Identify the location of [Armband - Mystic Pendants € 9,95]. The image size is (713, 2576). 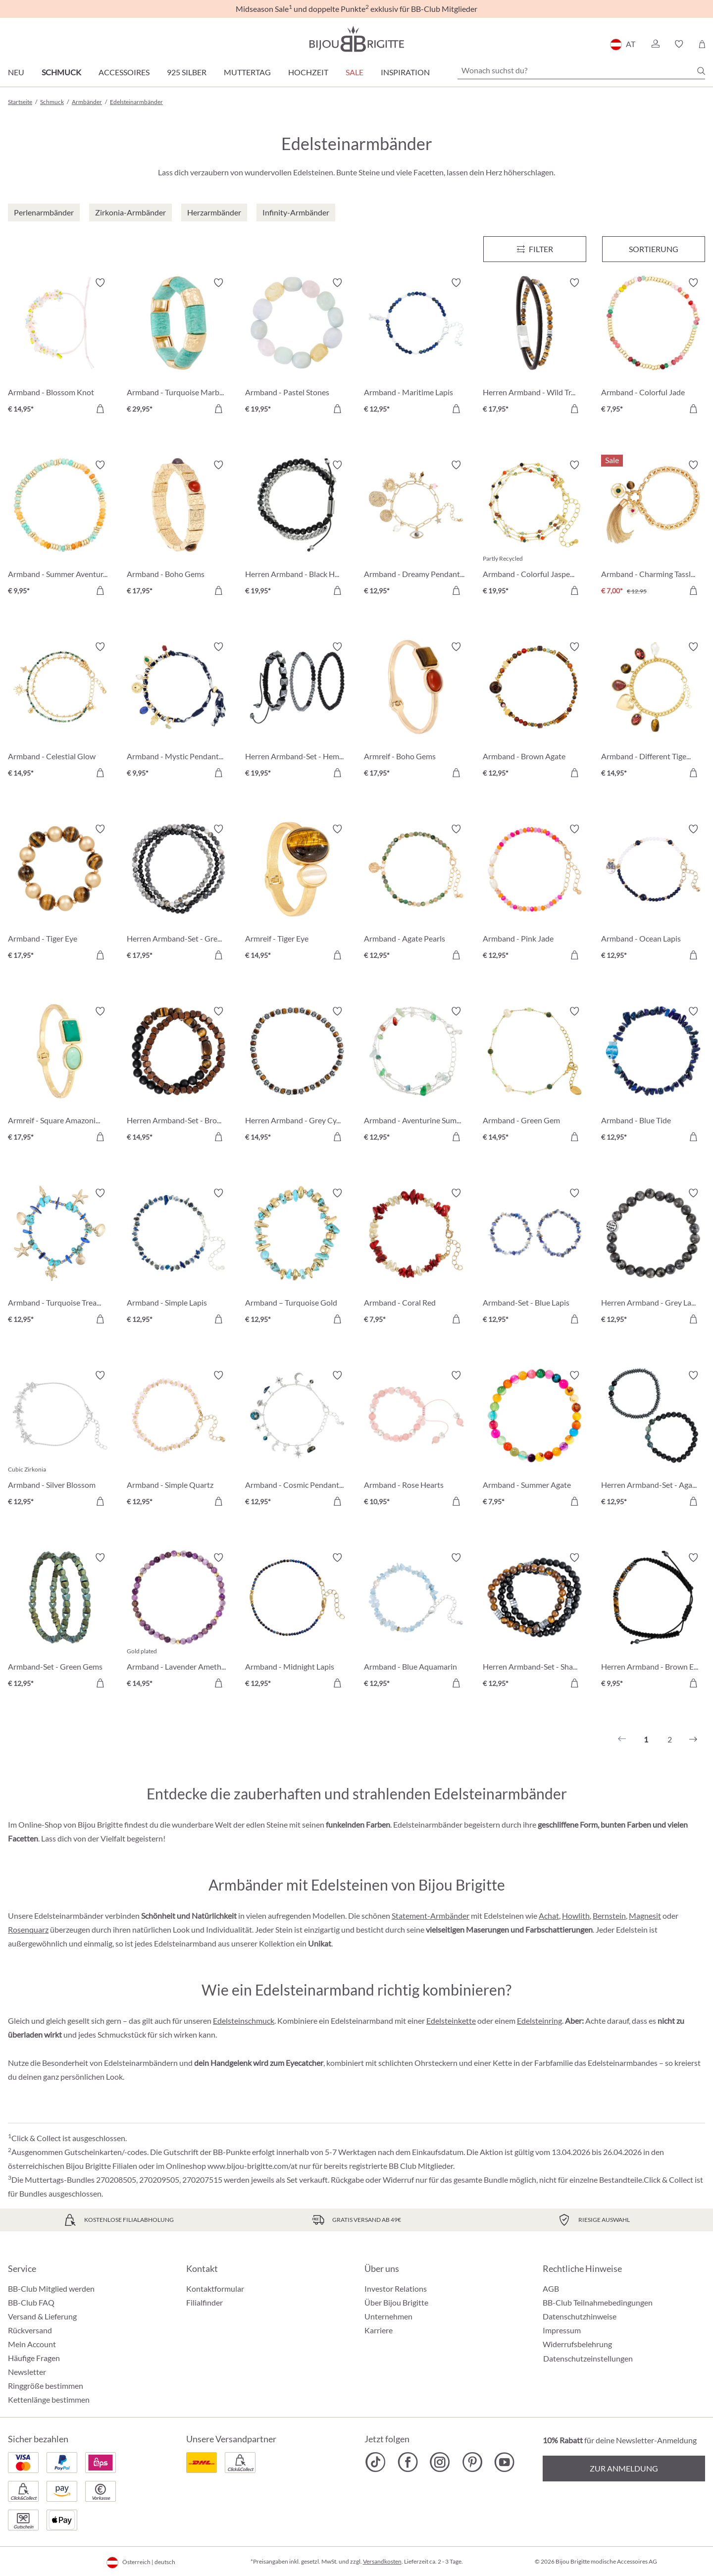
(179, 711).